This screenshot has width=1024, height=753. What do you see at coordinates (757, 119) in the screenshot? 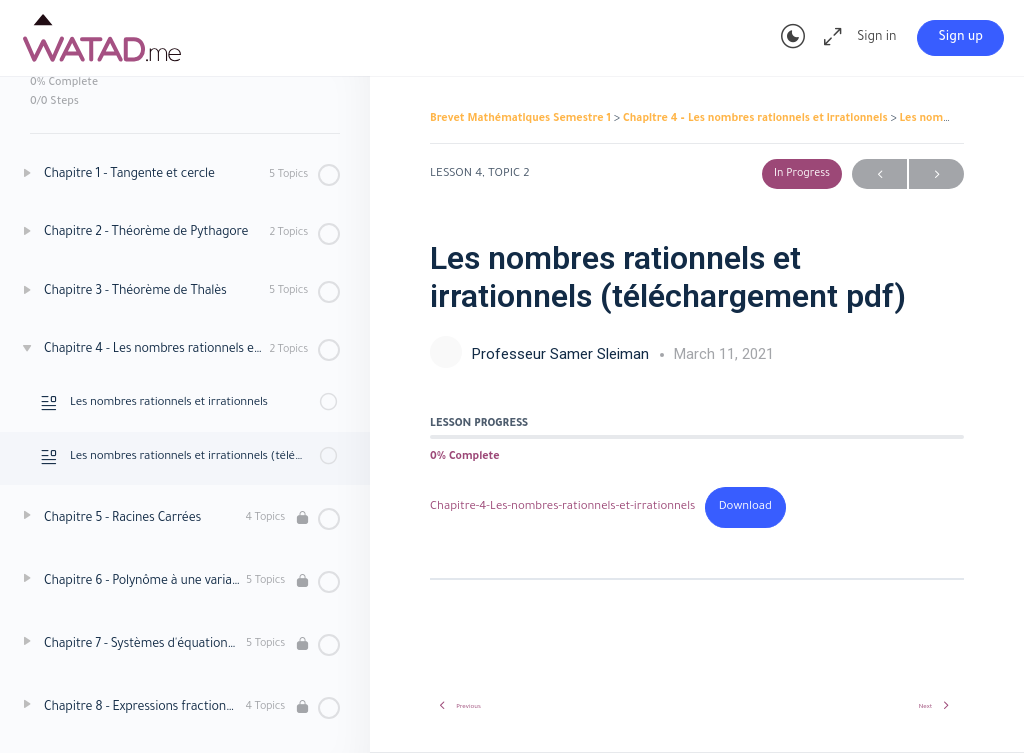
I see `Chapitre 4 – Les nombres rationnels et irrationnels` at bounding box center [757, 119].